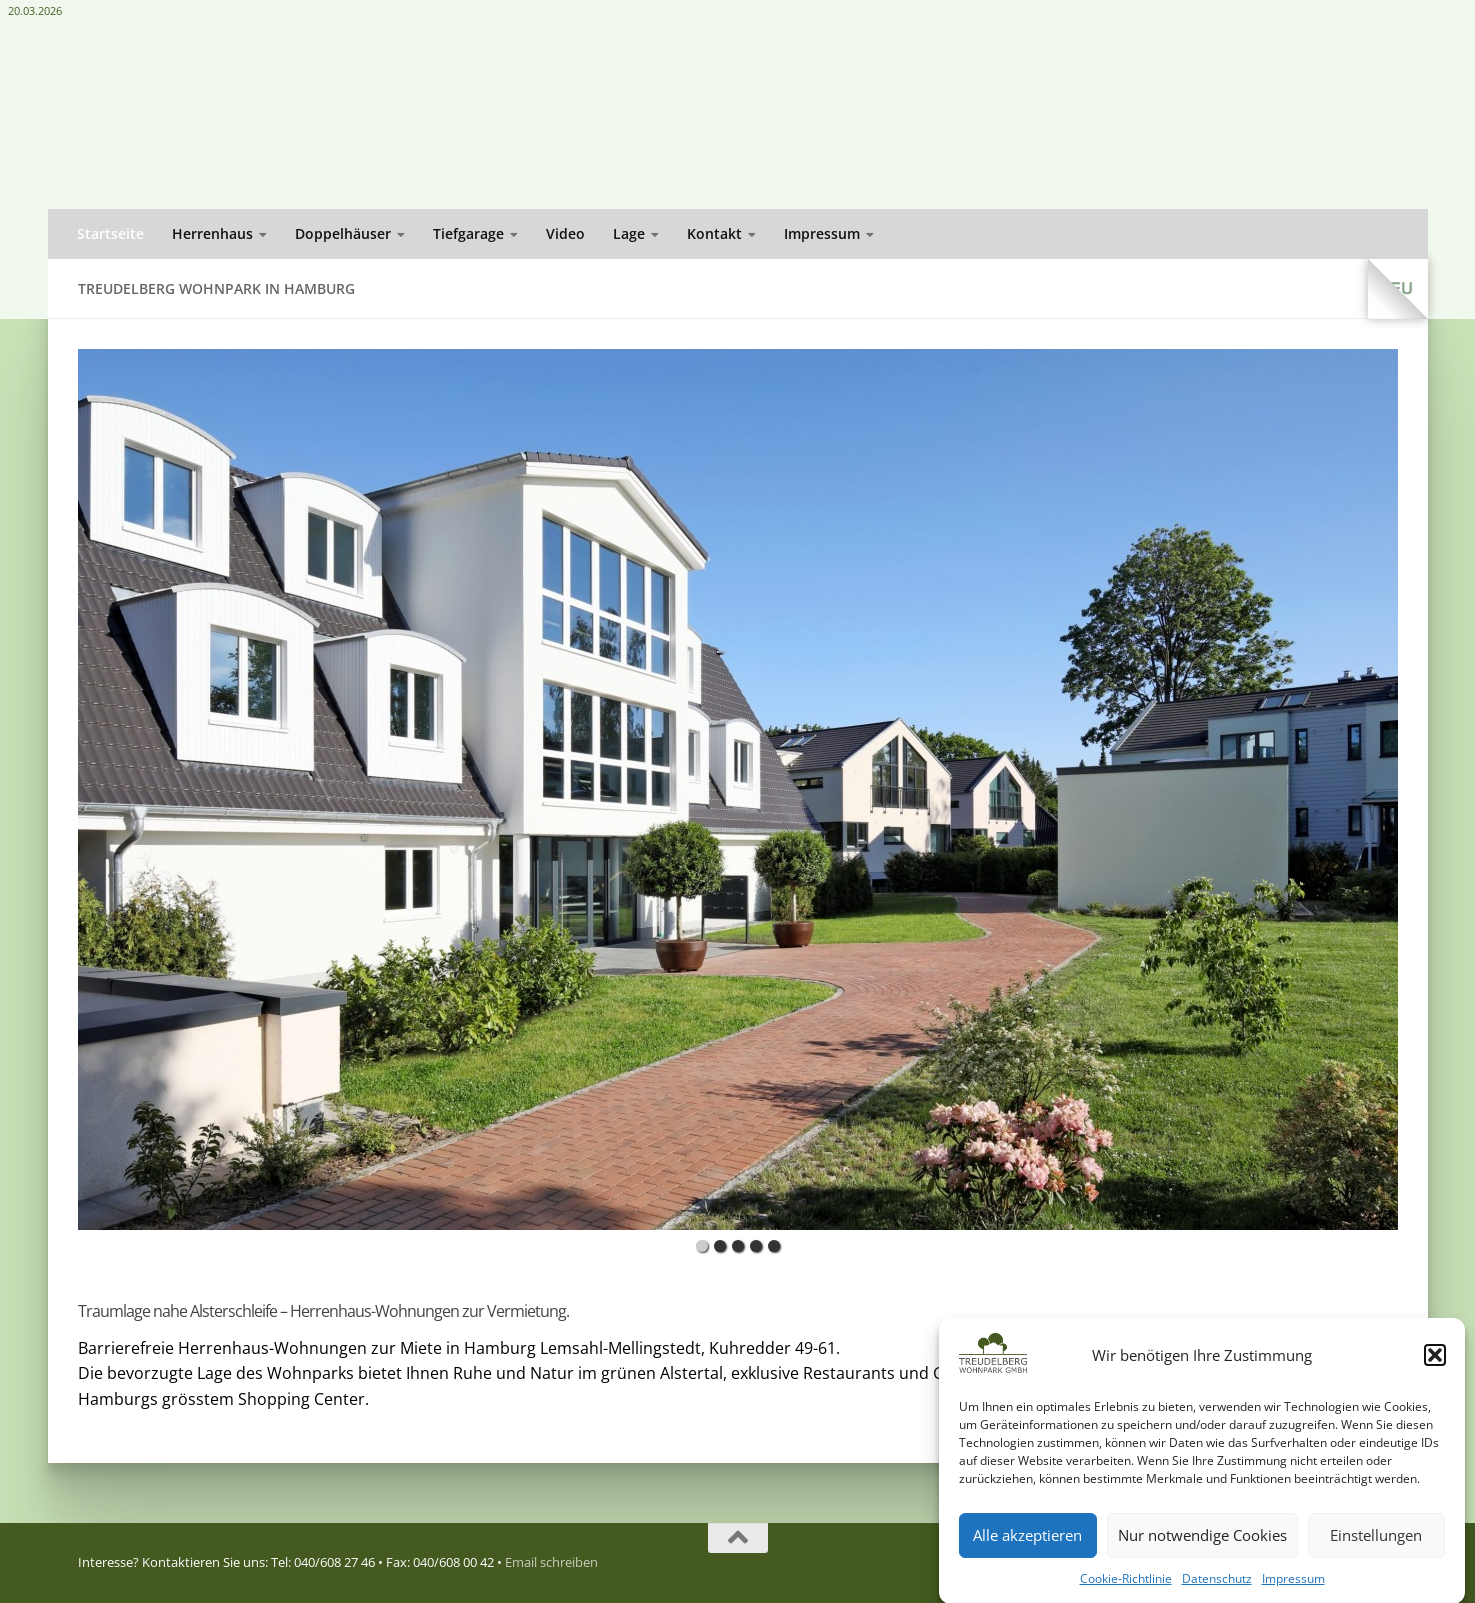  I want to click on Doppelhäuser, so click(343, 233).